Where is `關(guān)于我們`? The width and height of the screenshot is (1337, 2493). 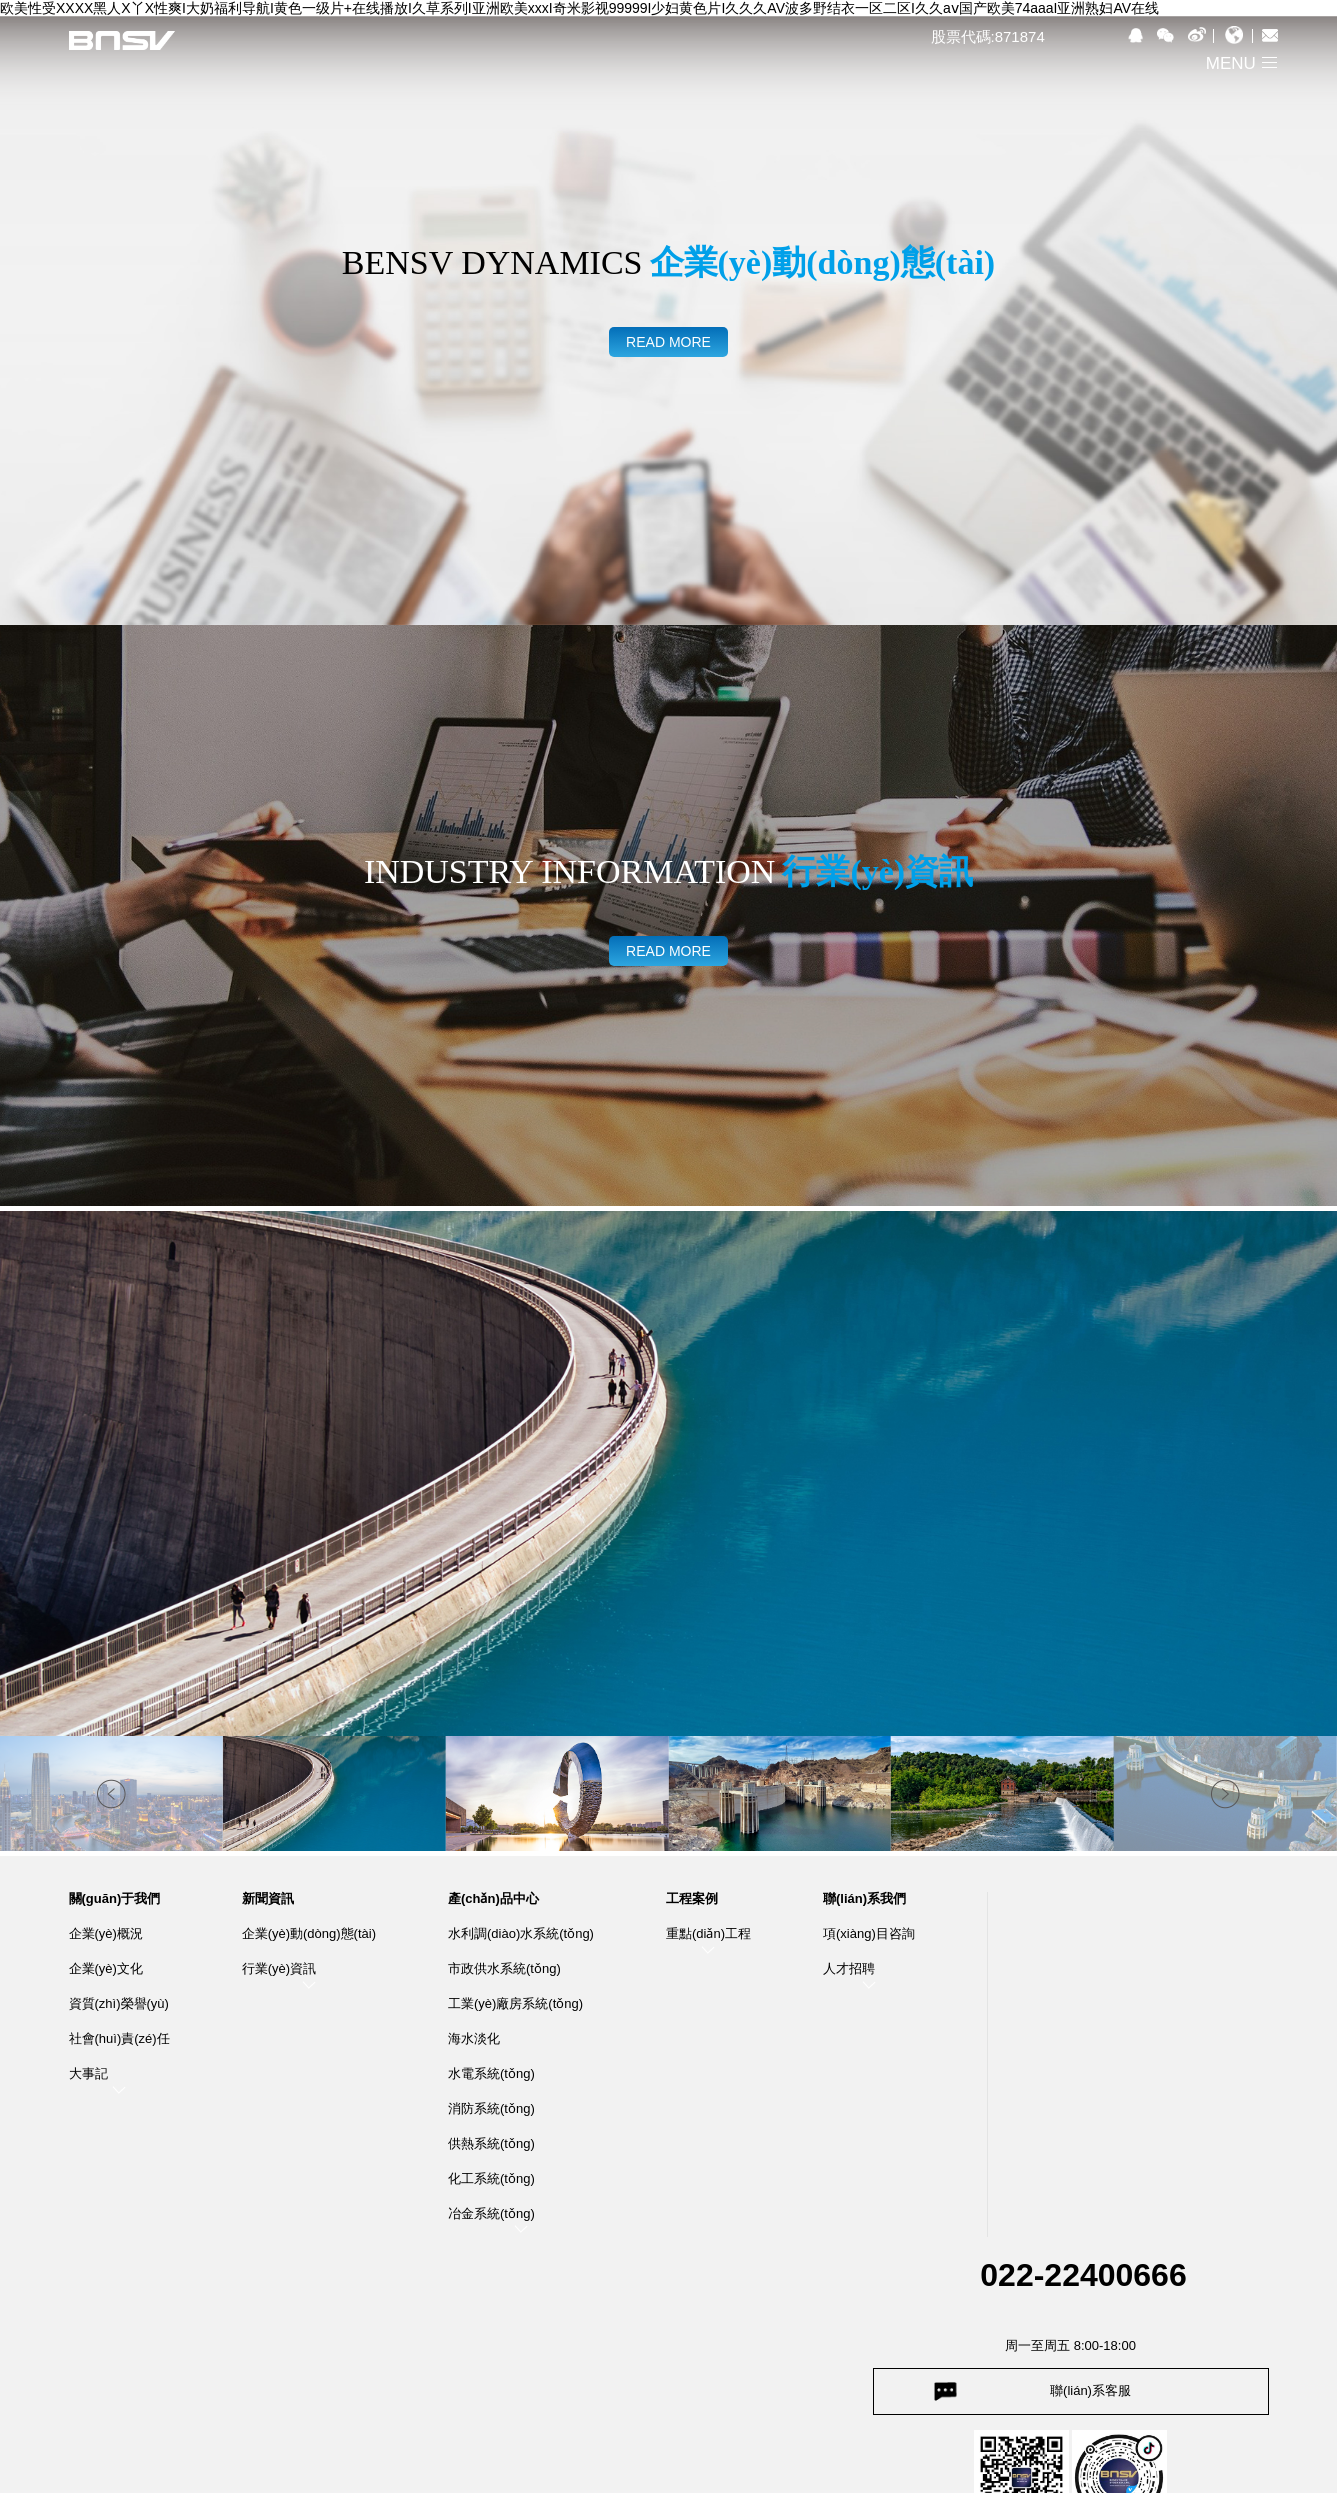
關(guān)于我們 is located at coordinates (115, 1899).